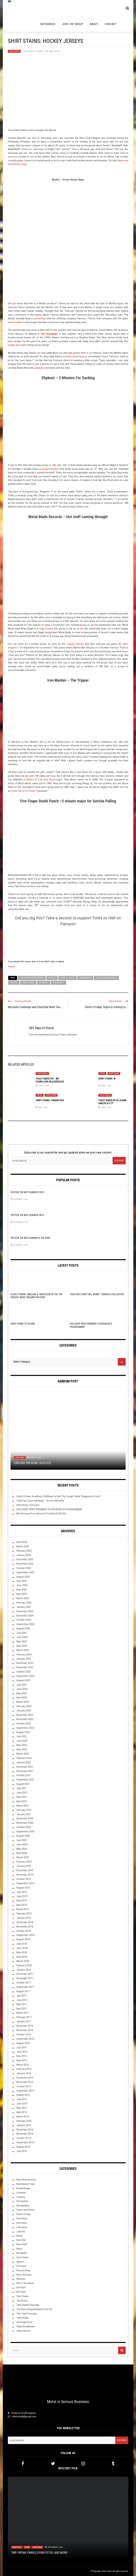 The image size is (136, 2576). What do you see at coordinates (25, 1831) in the screenshot?
I see `September 2020` at bounding box center [25, 1831].